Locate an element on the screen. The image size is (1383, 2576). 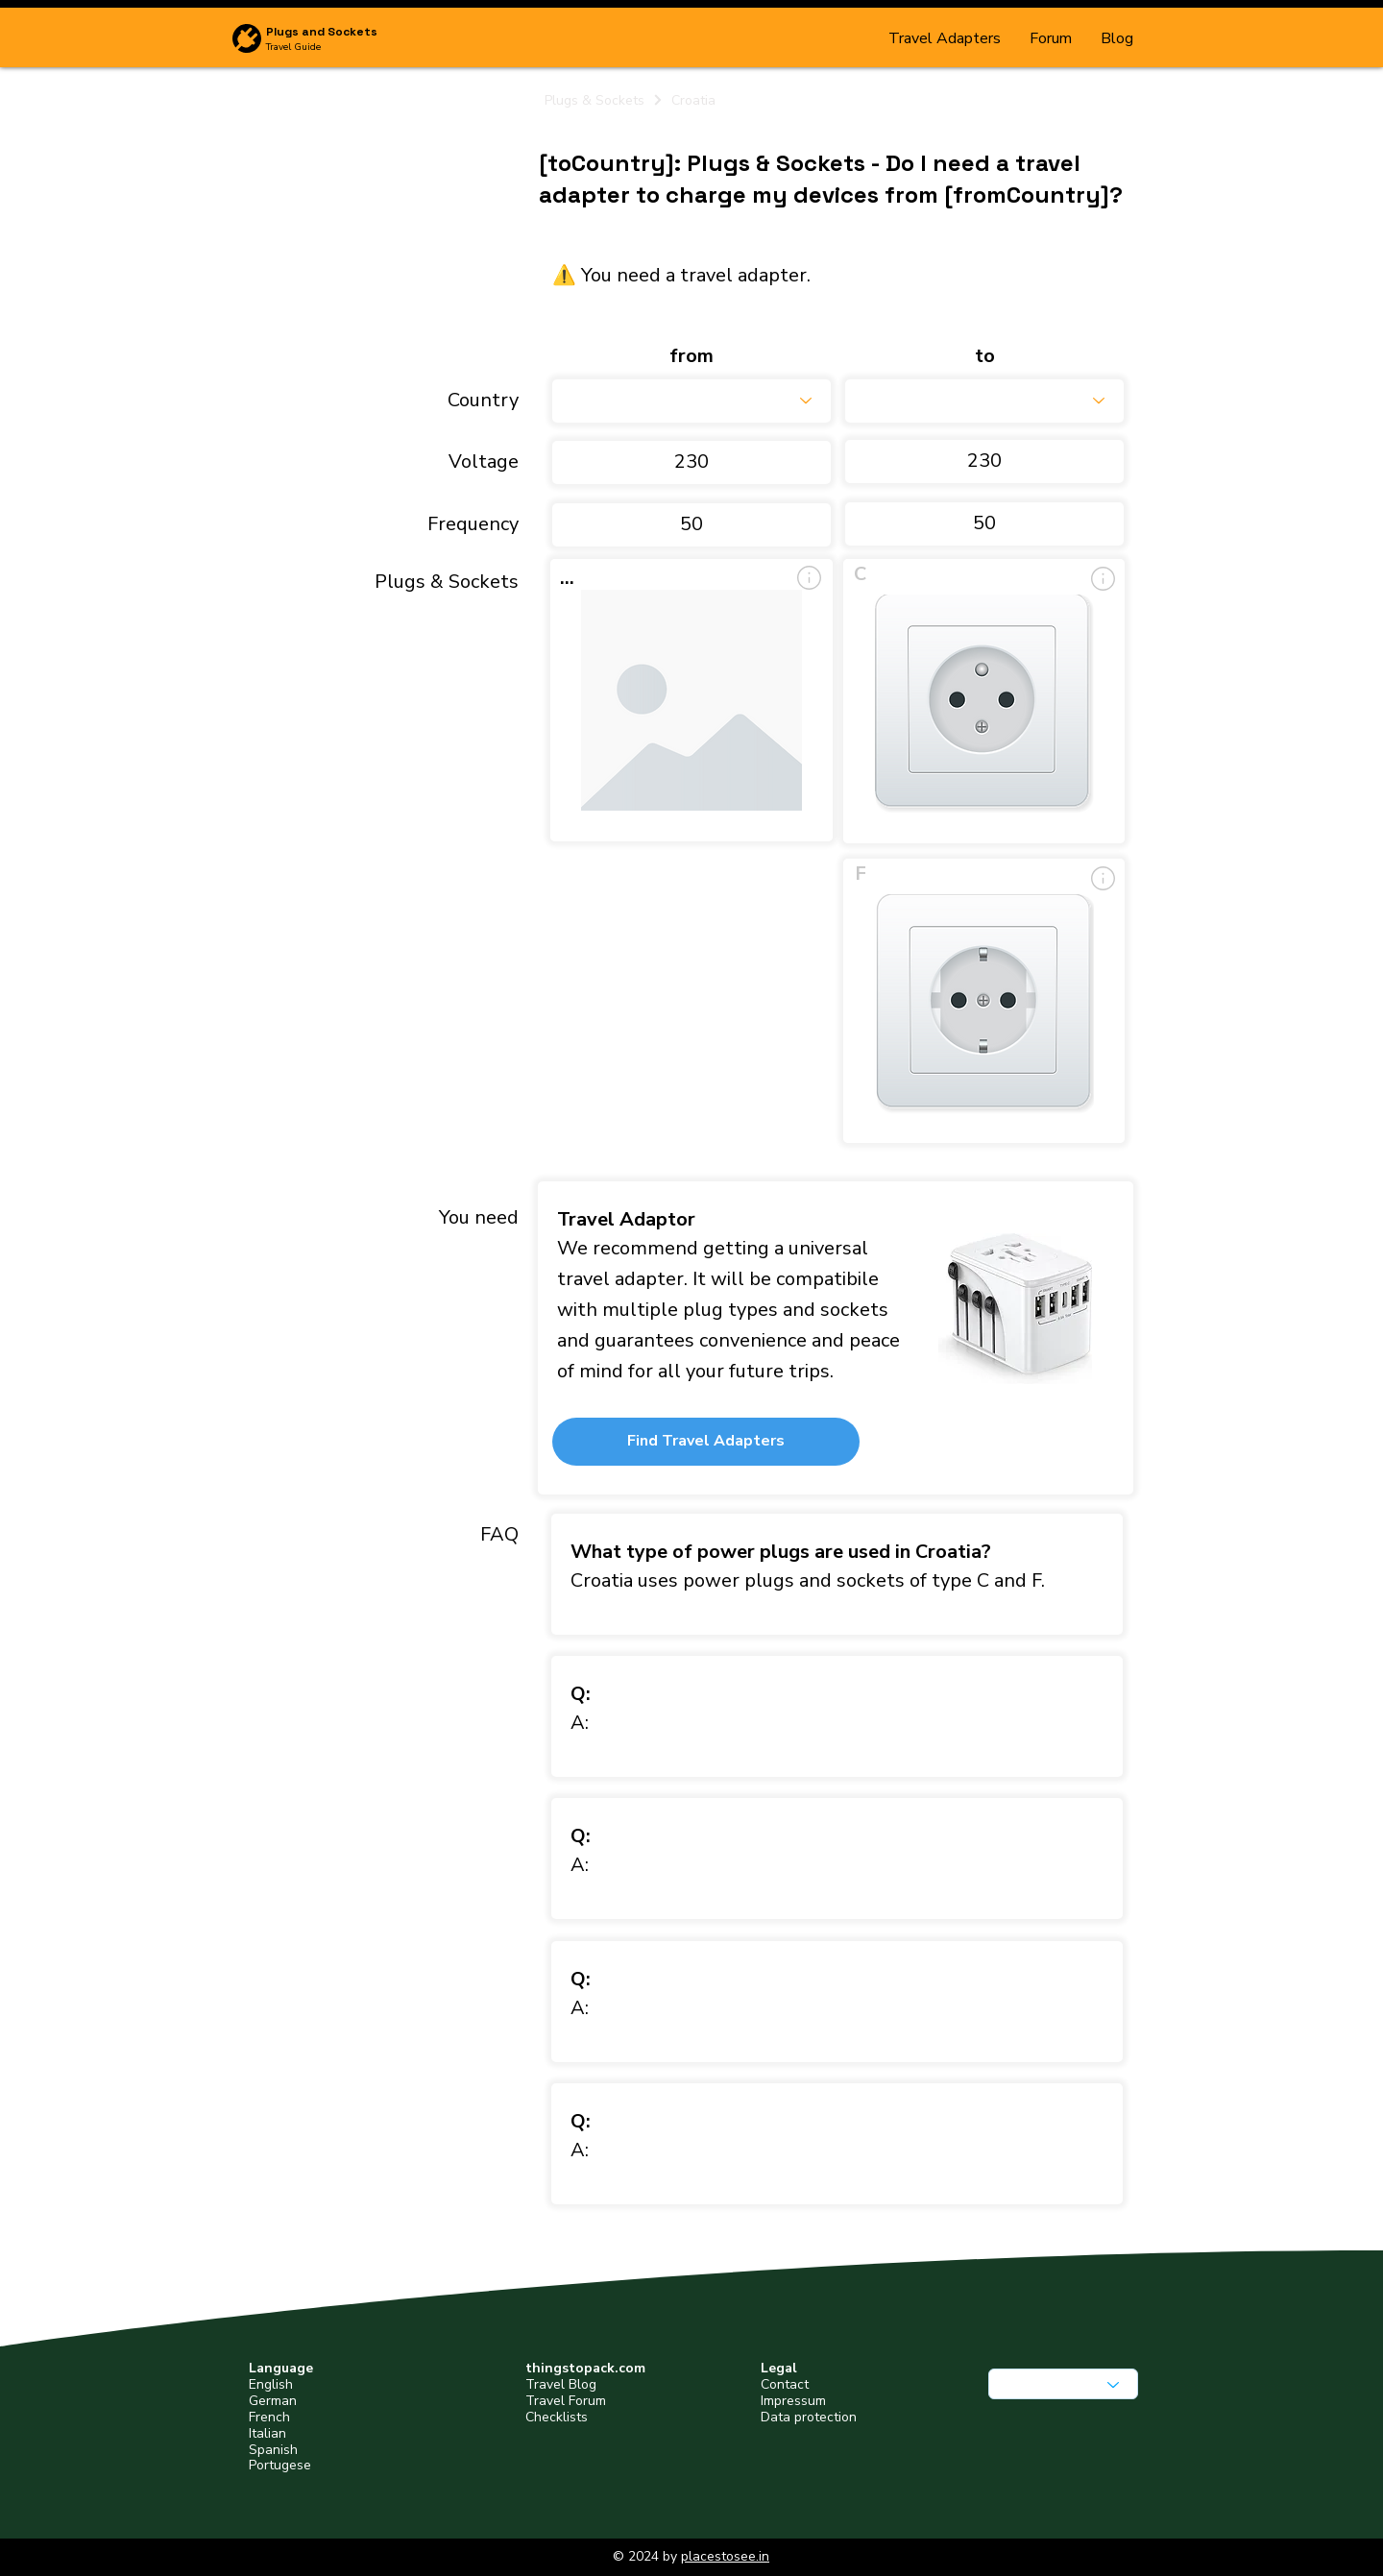
[Croatia] is located at coordinates (896, 99).